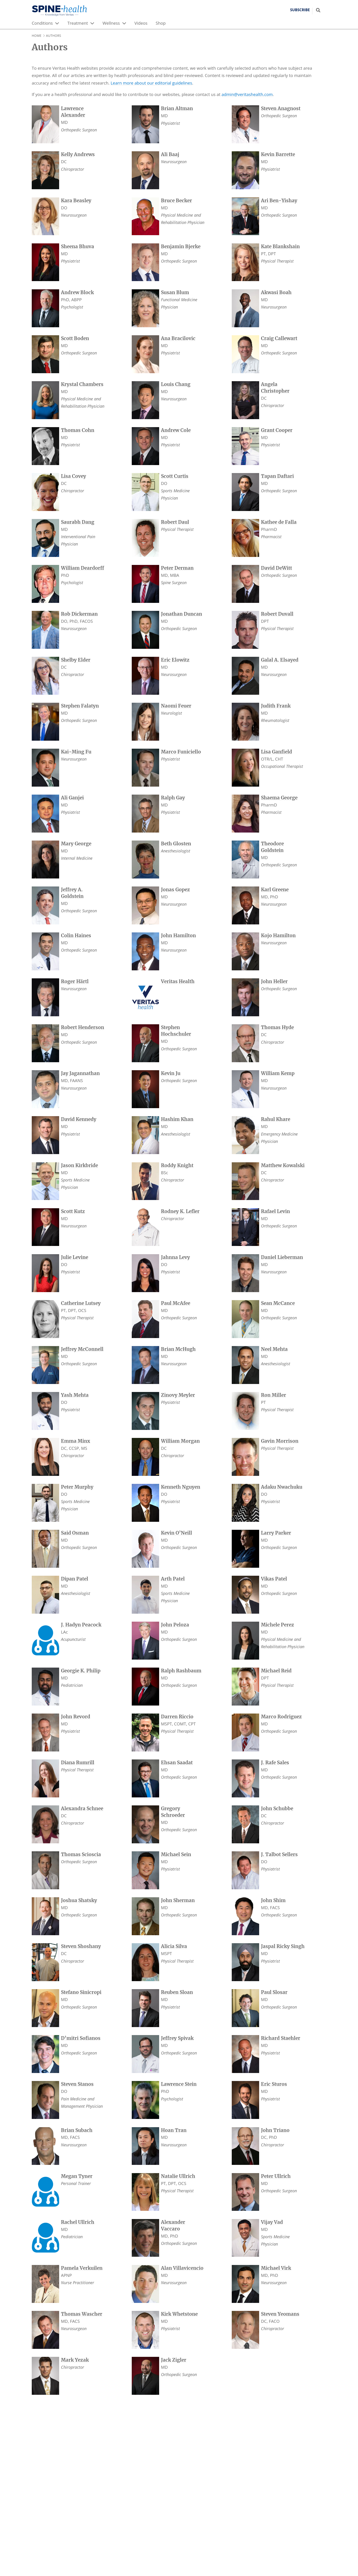  I want to click on Shop, so click(161, 23).